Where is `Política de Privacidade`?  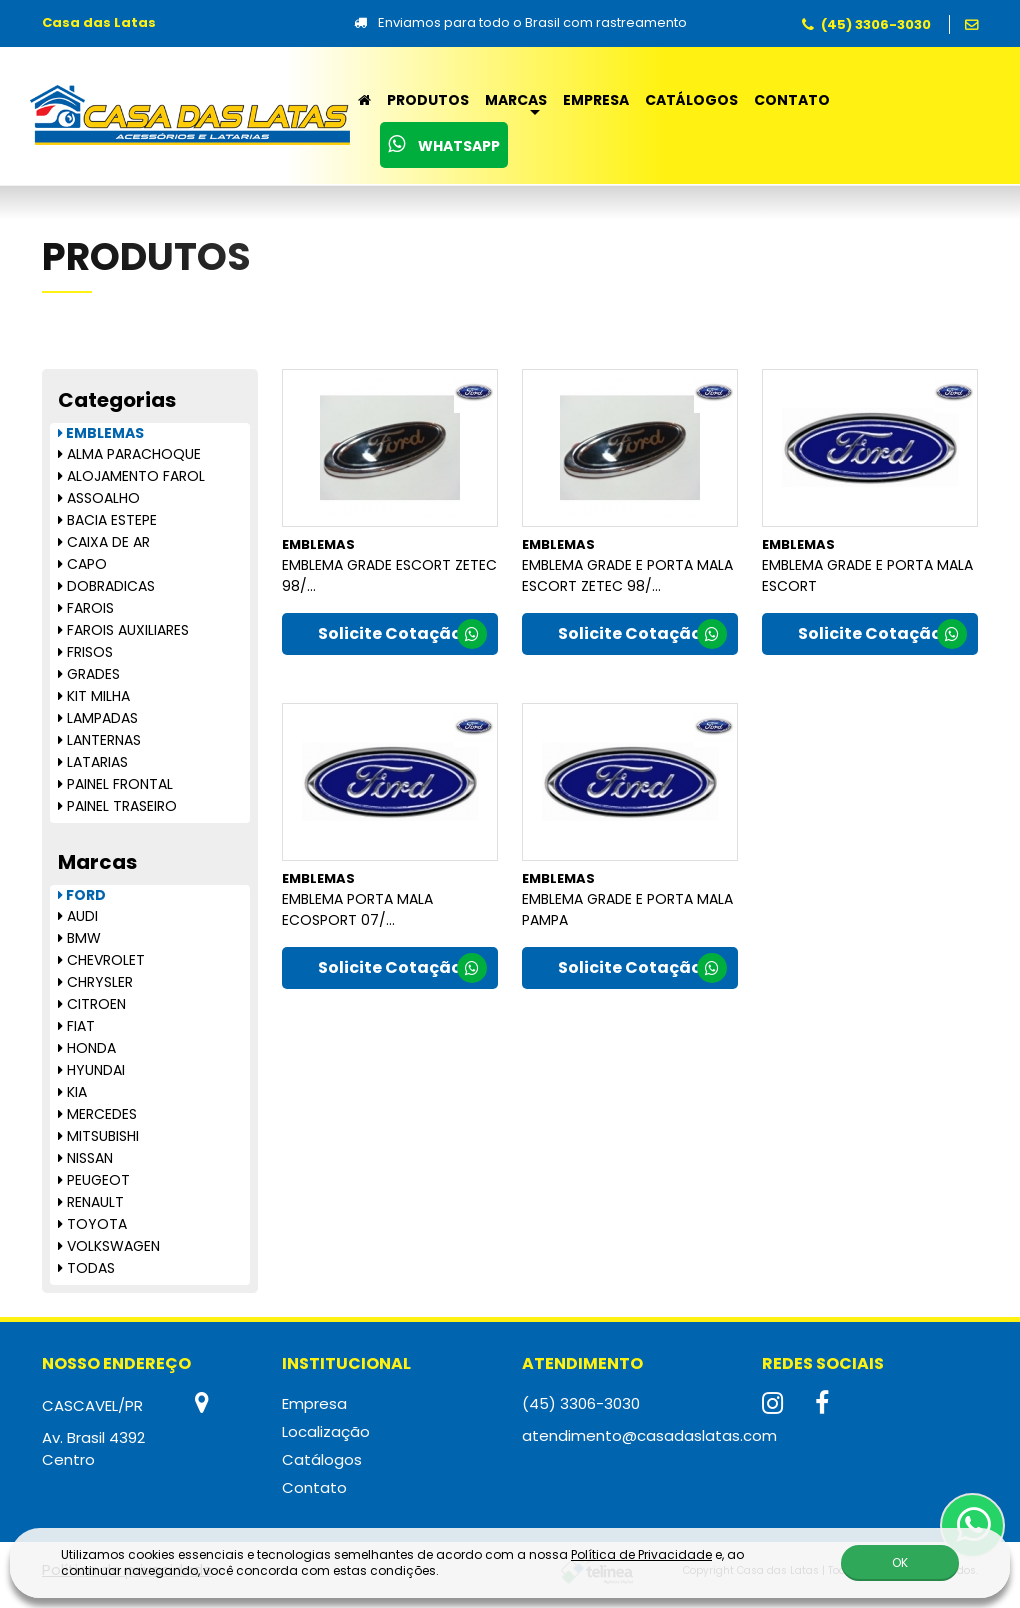
Política de Privacidade is located at coordinates (641, 1554).